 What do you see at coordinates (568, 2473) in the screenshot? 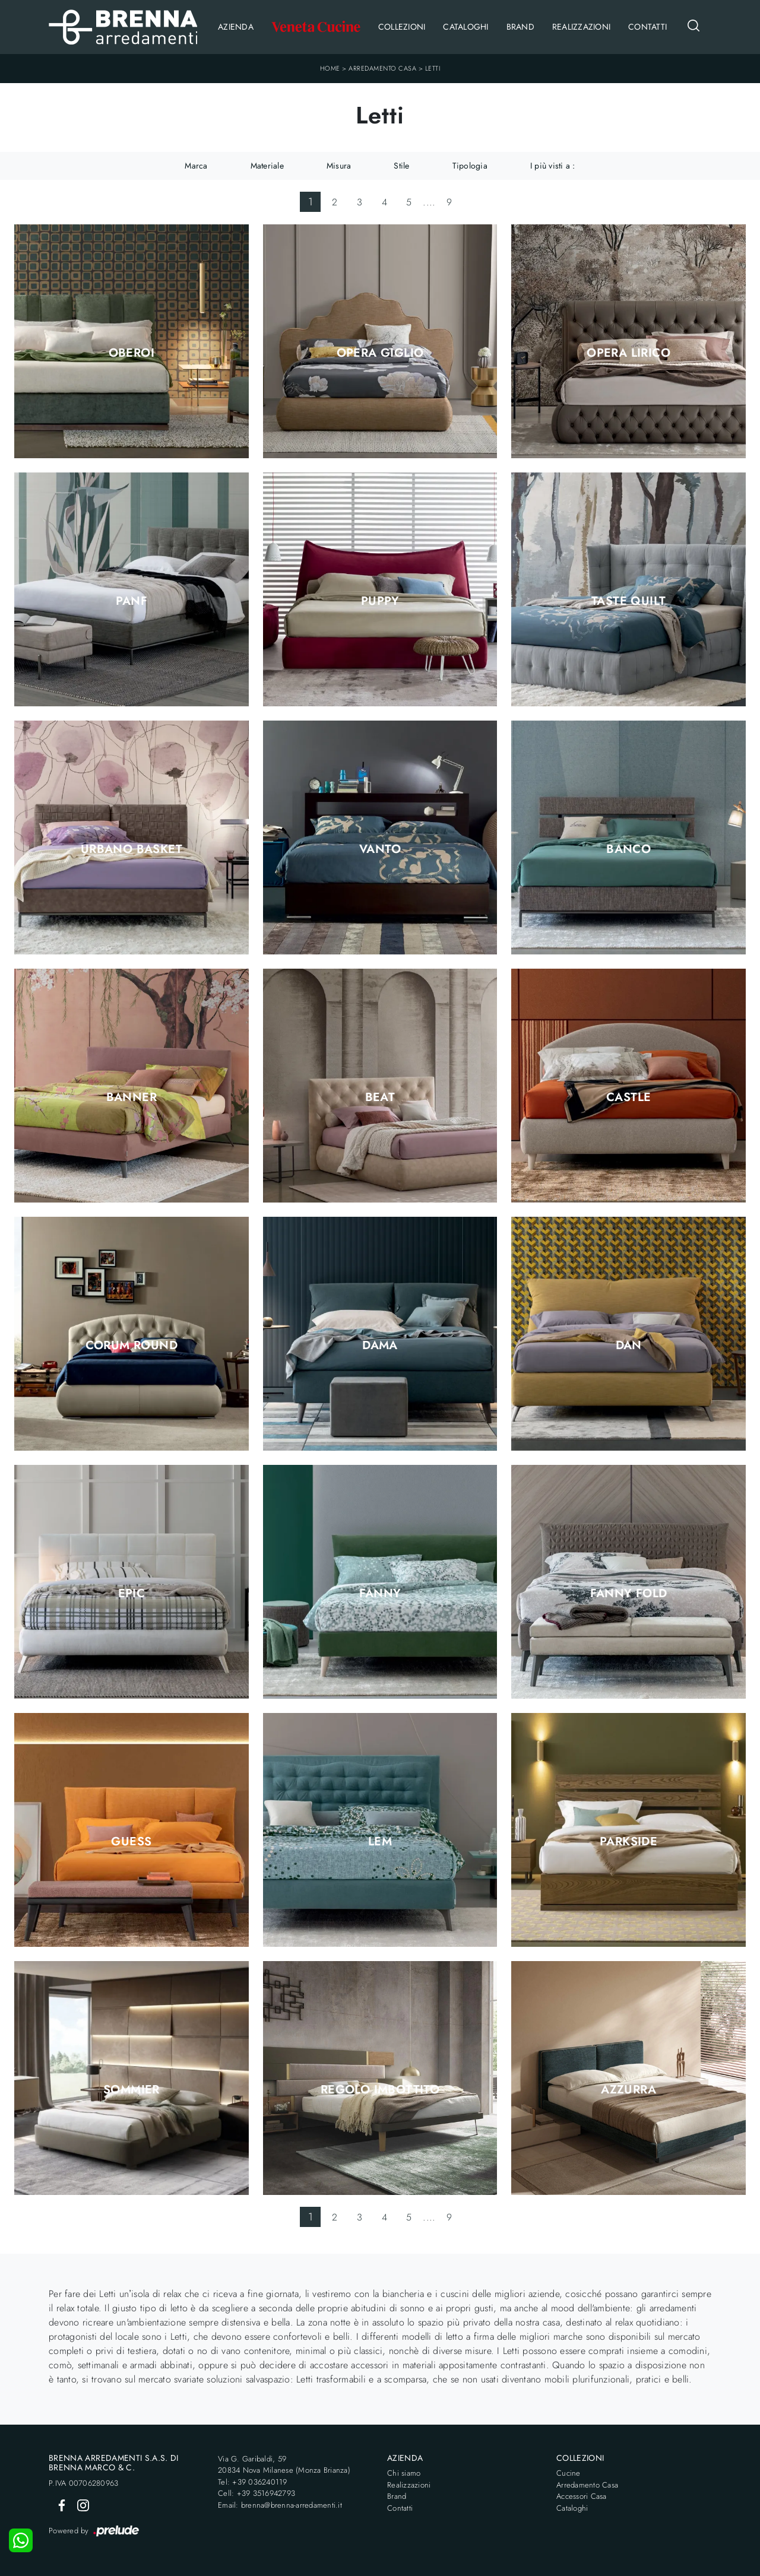
I see `Cucine` at bounding box center [568, 2473].